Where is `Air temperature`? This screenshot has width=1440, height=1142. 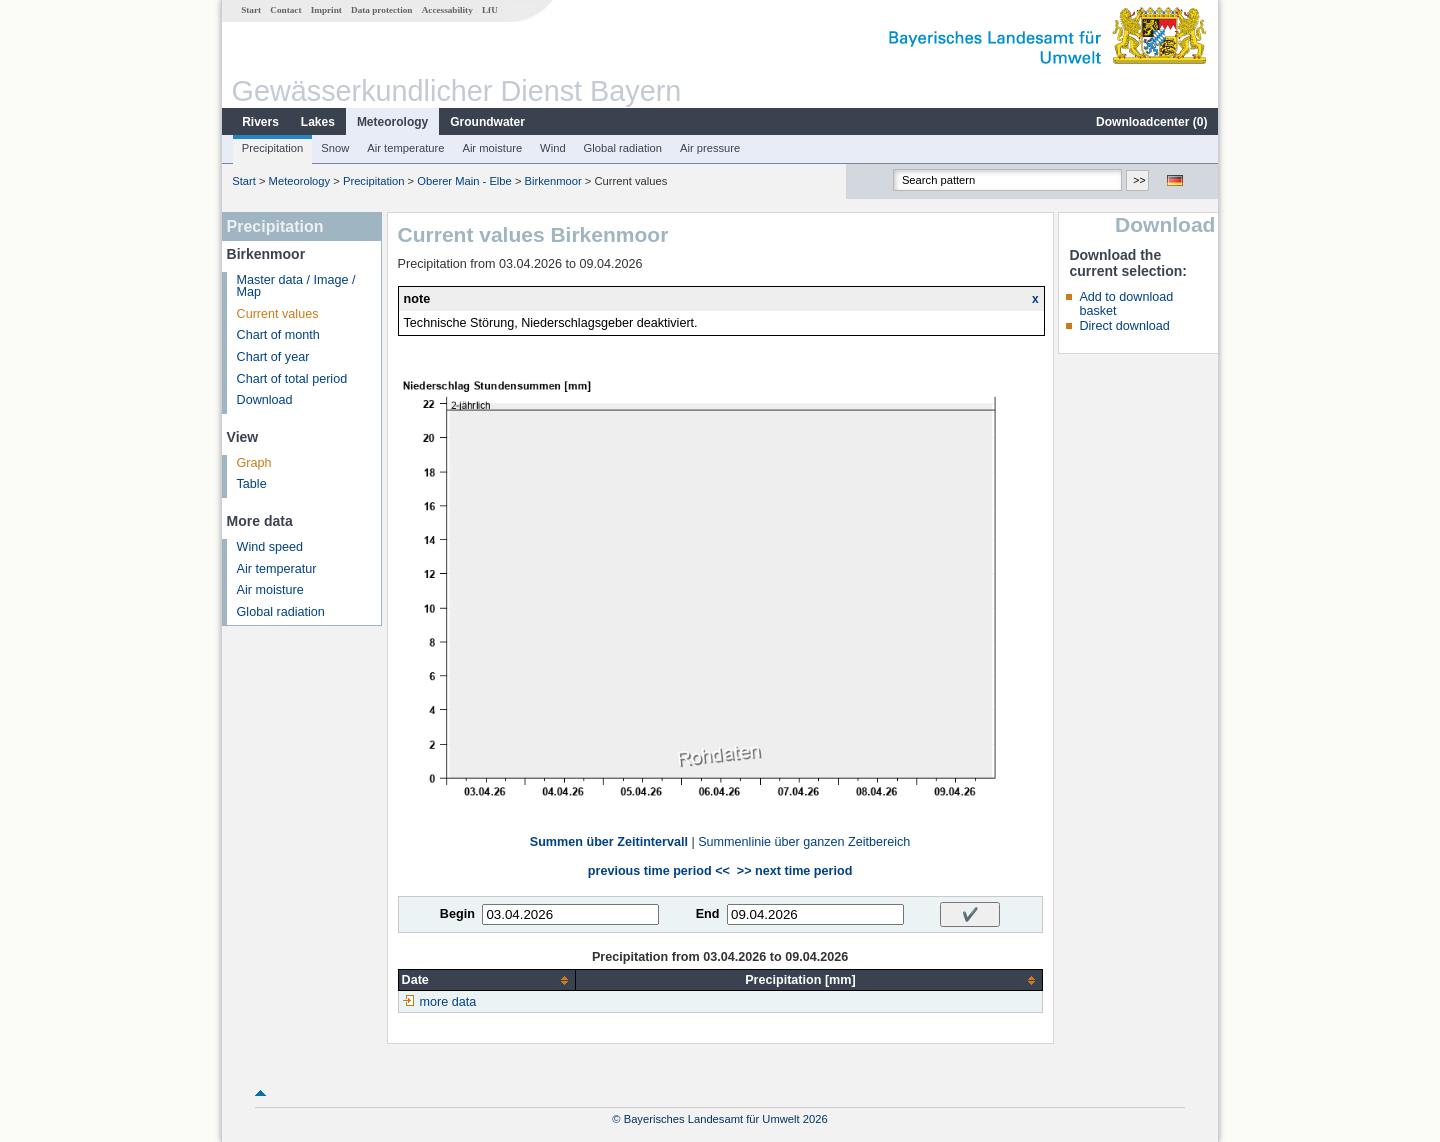 Air temperature is located at coordinates (405, 148).